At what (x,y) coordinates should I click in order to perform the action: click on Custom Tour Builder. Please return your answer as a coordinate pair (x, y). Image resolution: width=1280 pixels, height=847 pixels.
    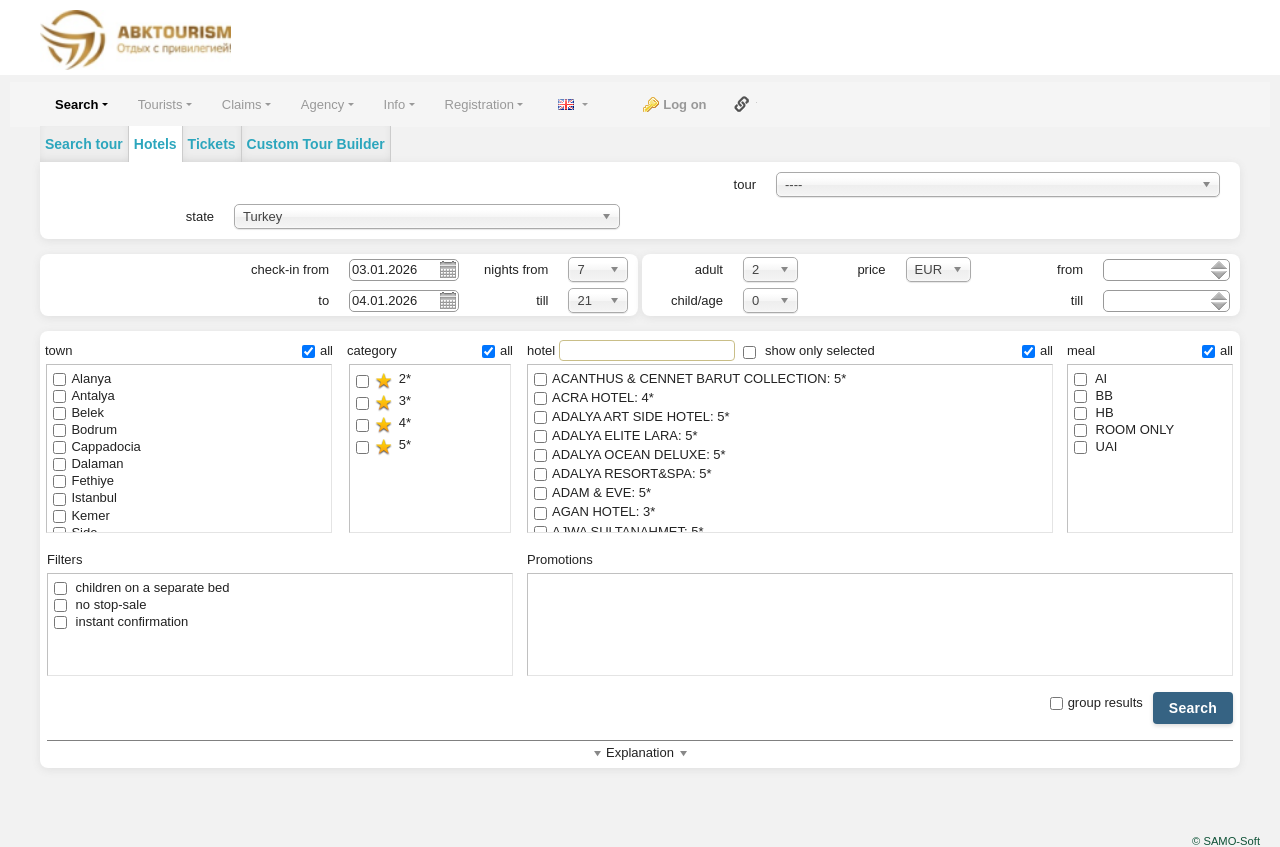
    Looking at the image, I should click on (316, 144).